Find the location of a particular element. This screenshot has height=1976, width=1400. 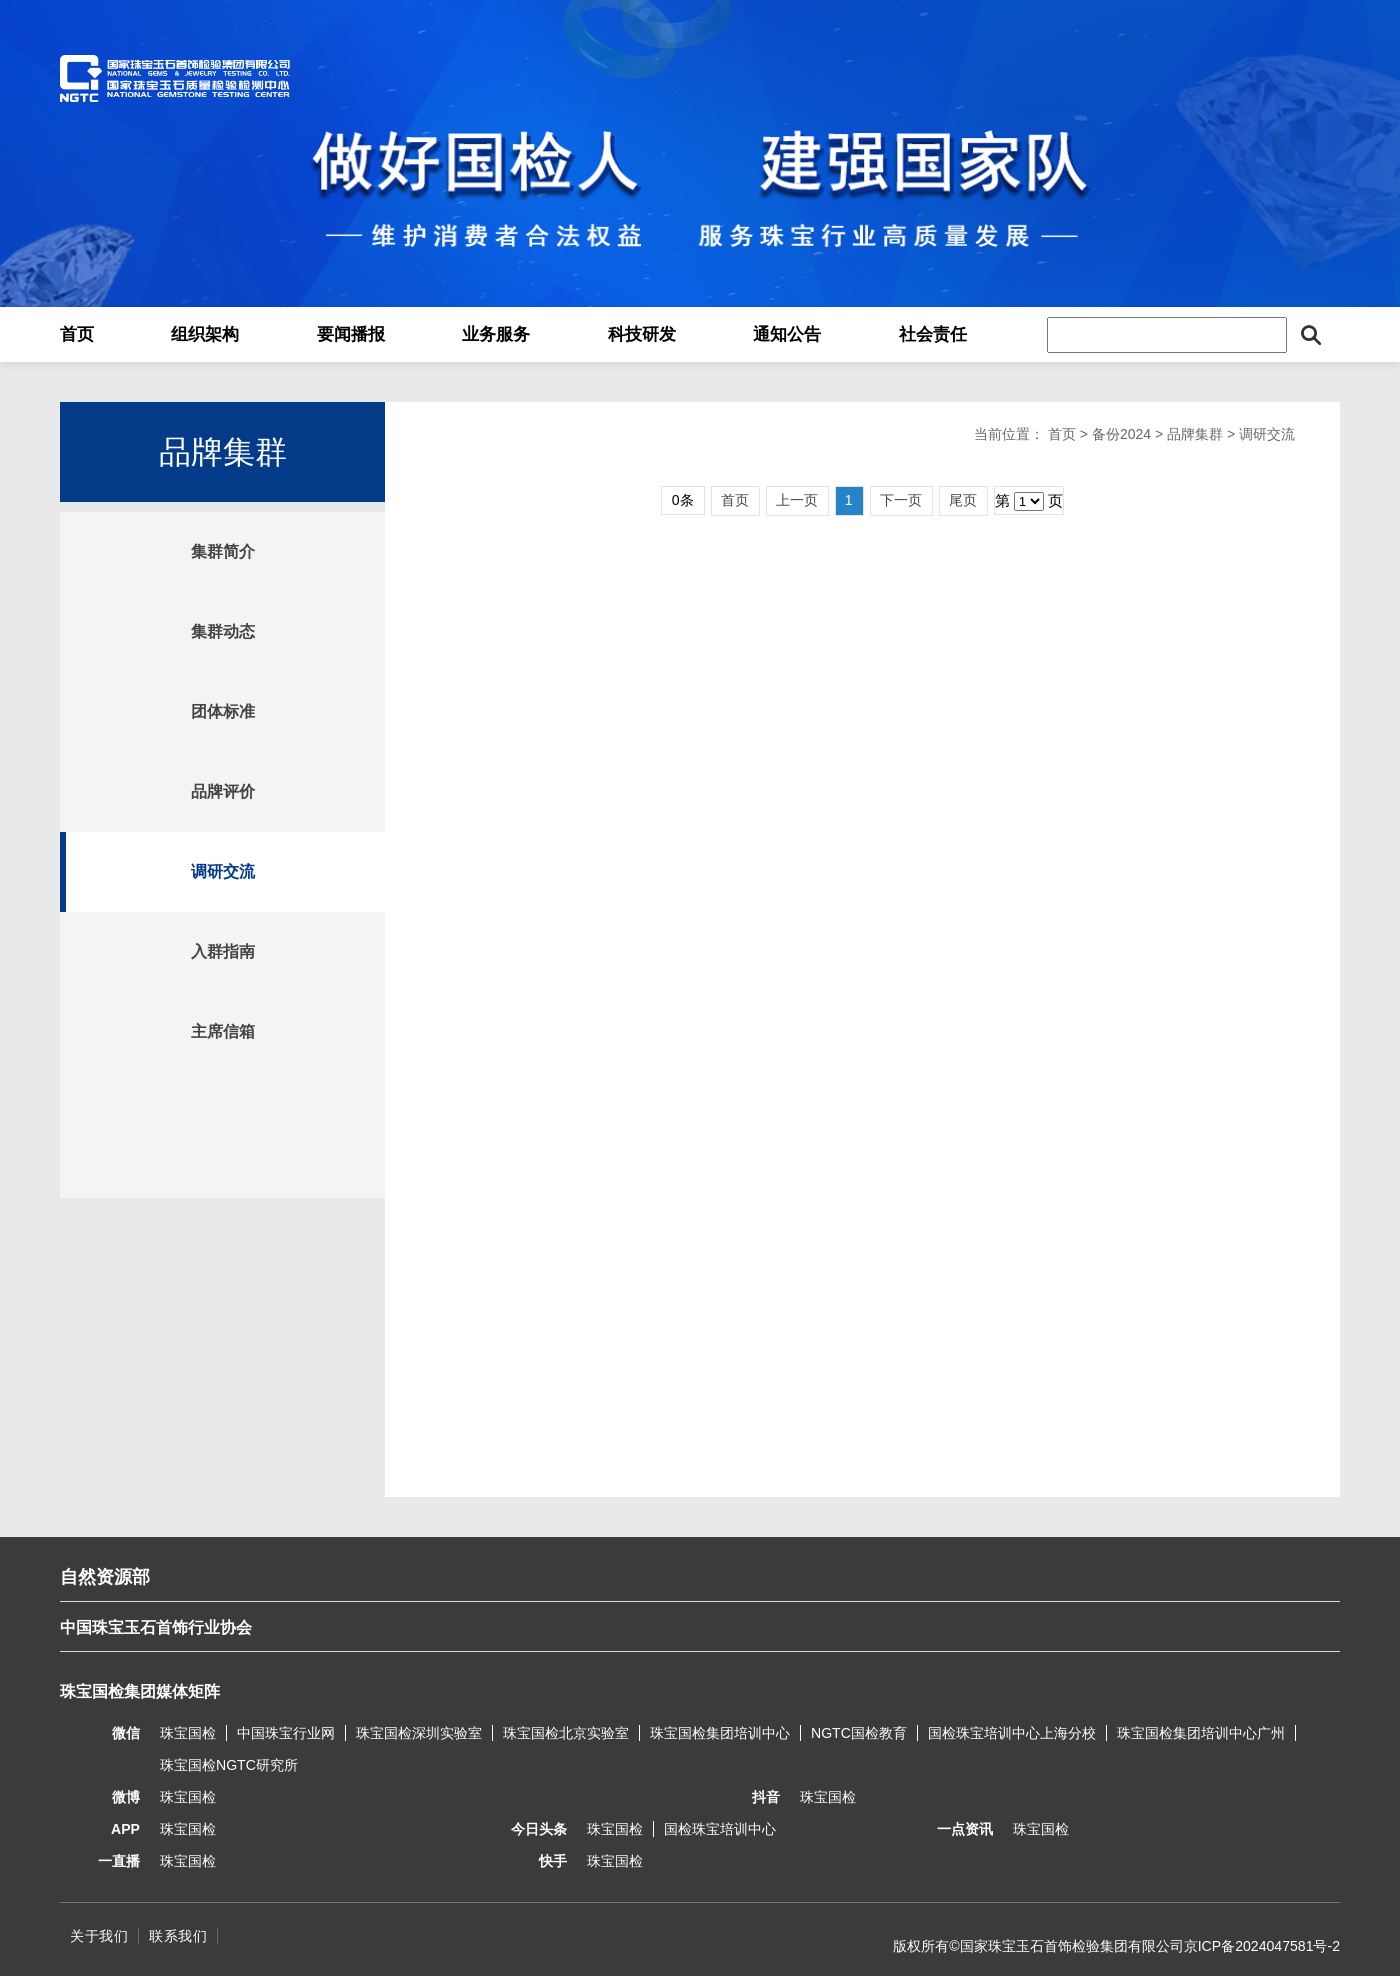

珠宝国检NGTC研究所 is located at coordinates (229, 1765).